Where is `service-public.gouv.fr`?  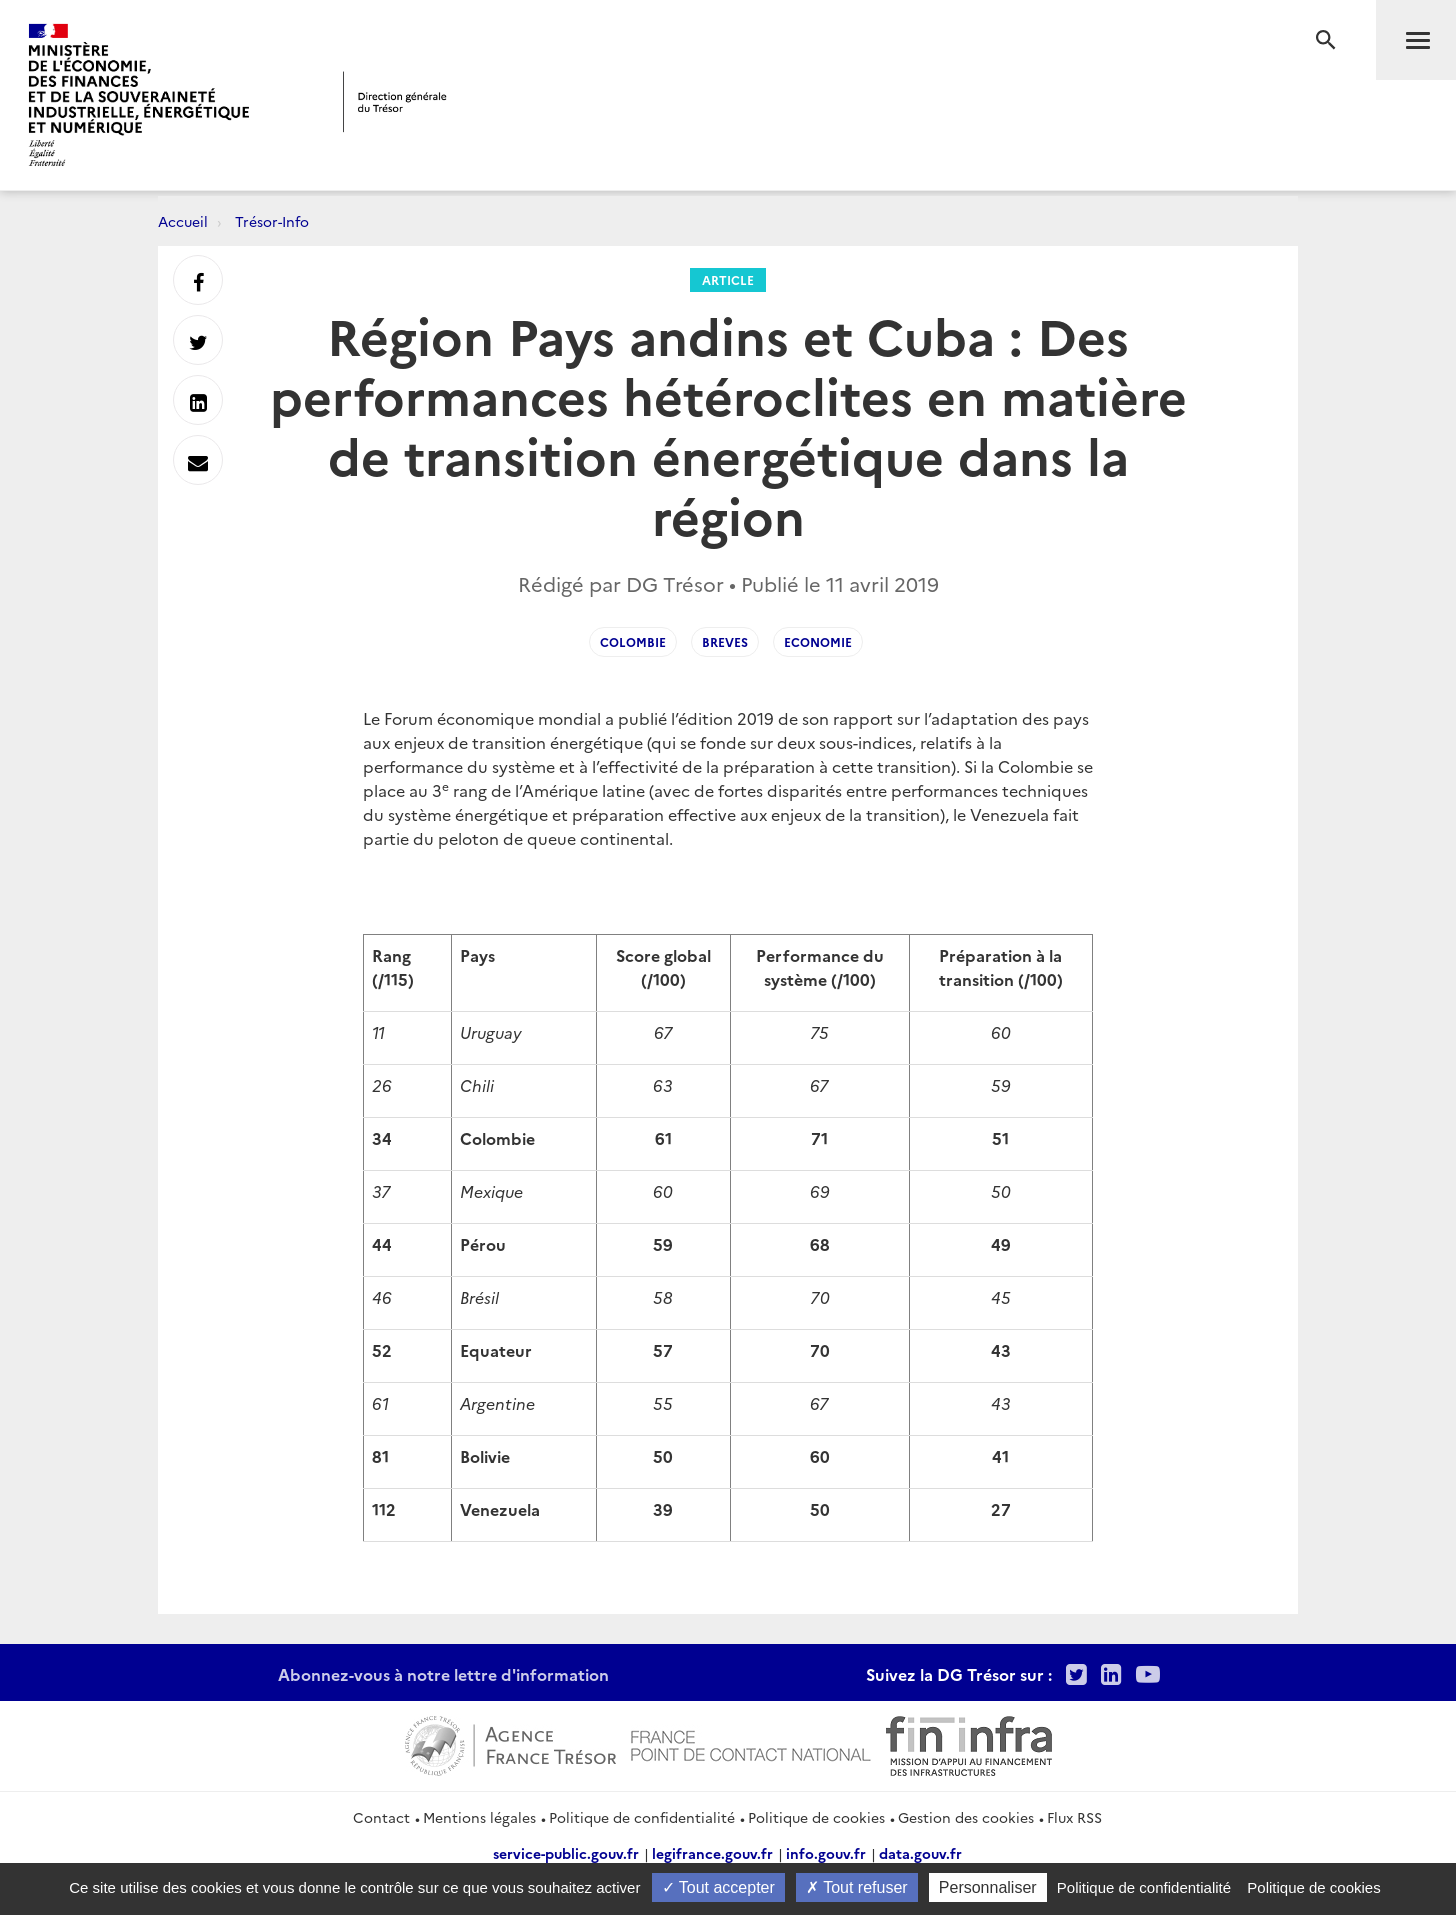 service-public.gouv.fr is located at coordinates (566, 1853).